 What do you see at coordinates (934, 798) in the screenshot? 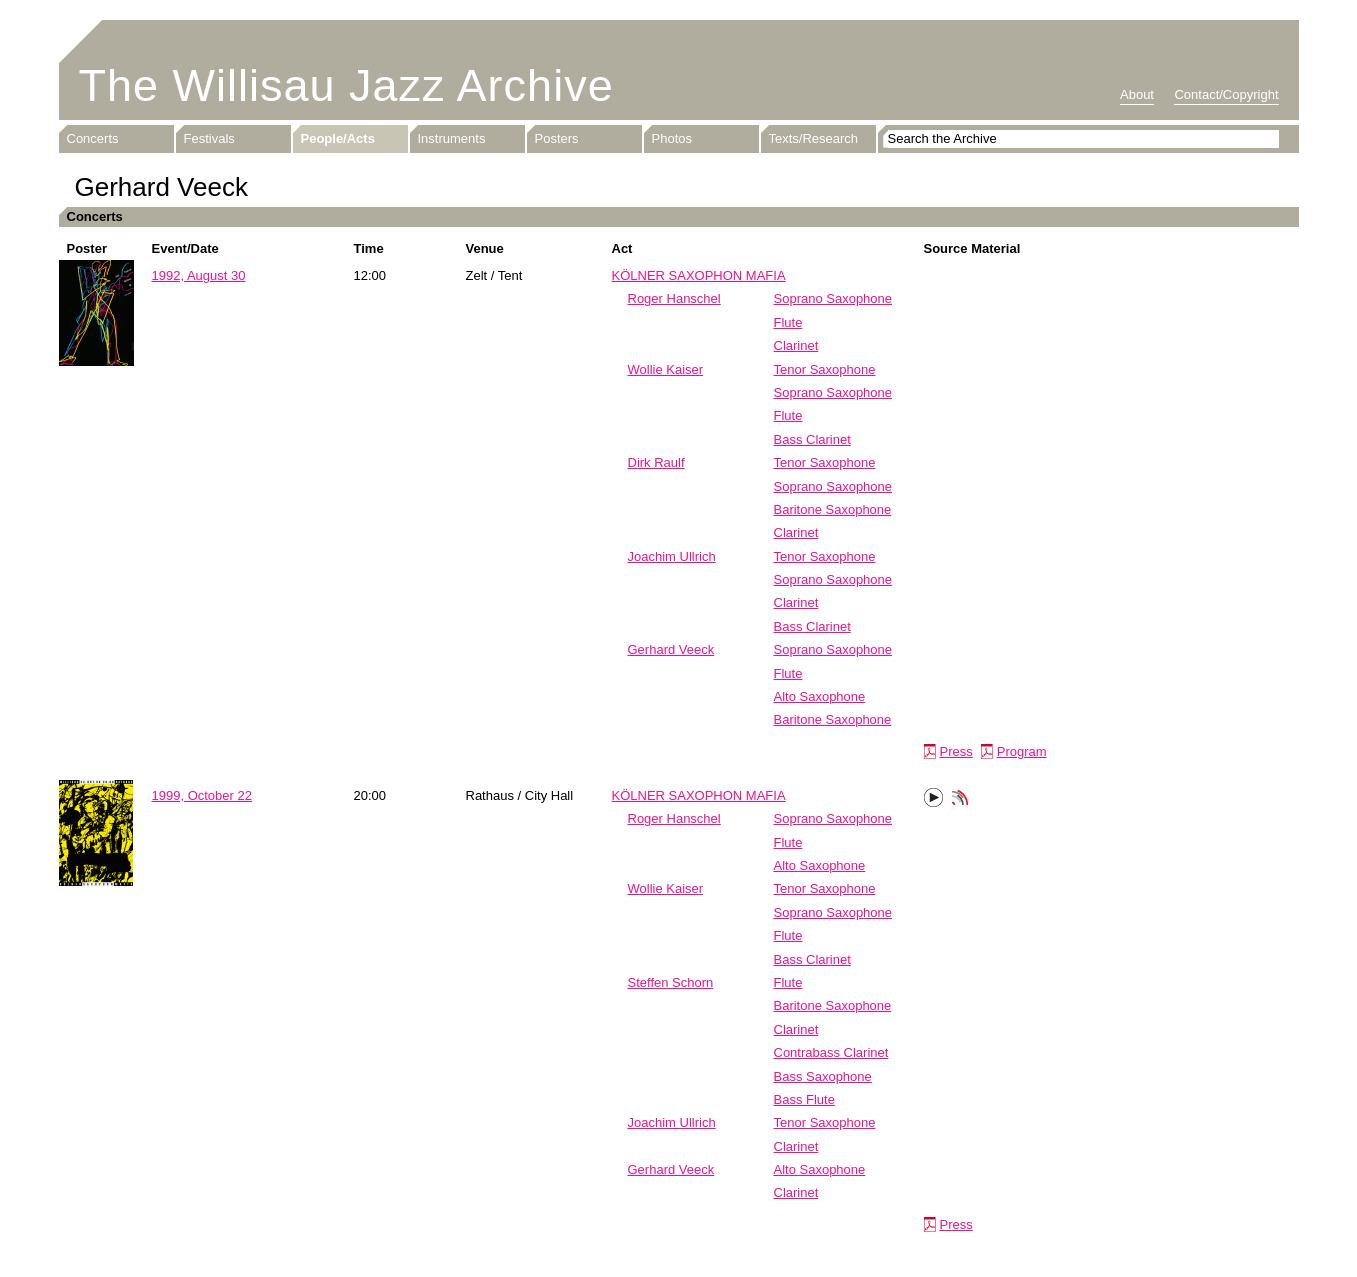
I see `Play` at bounding box center [934, 798].